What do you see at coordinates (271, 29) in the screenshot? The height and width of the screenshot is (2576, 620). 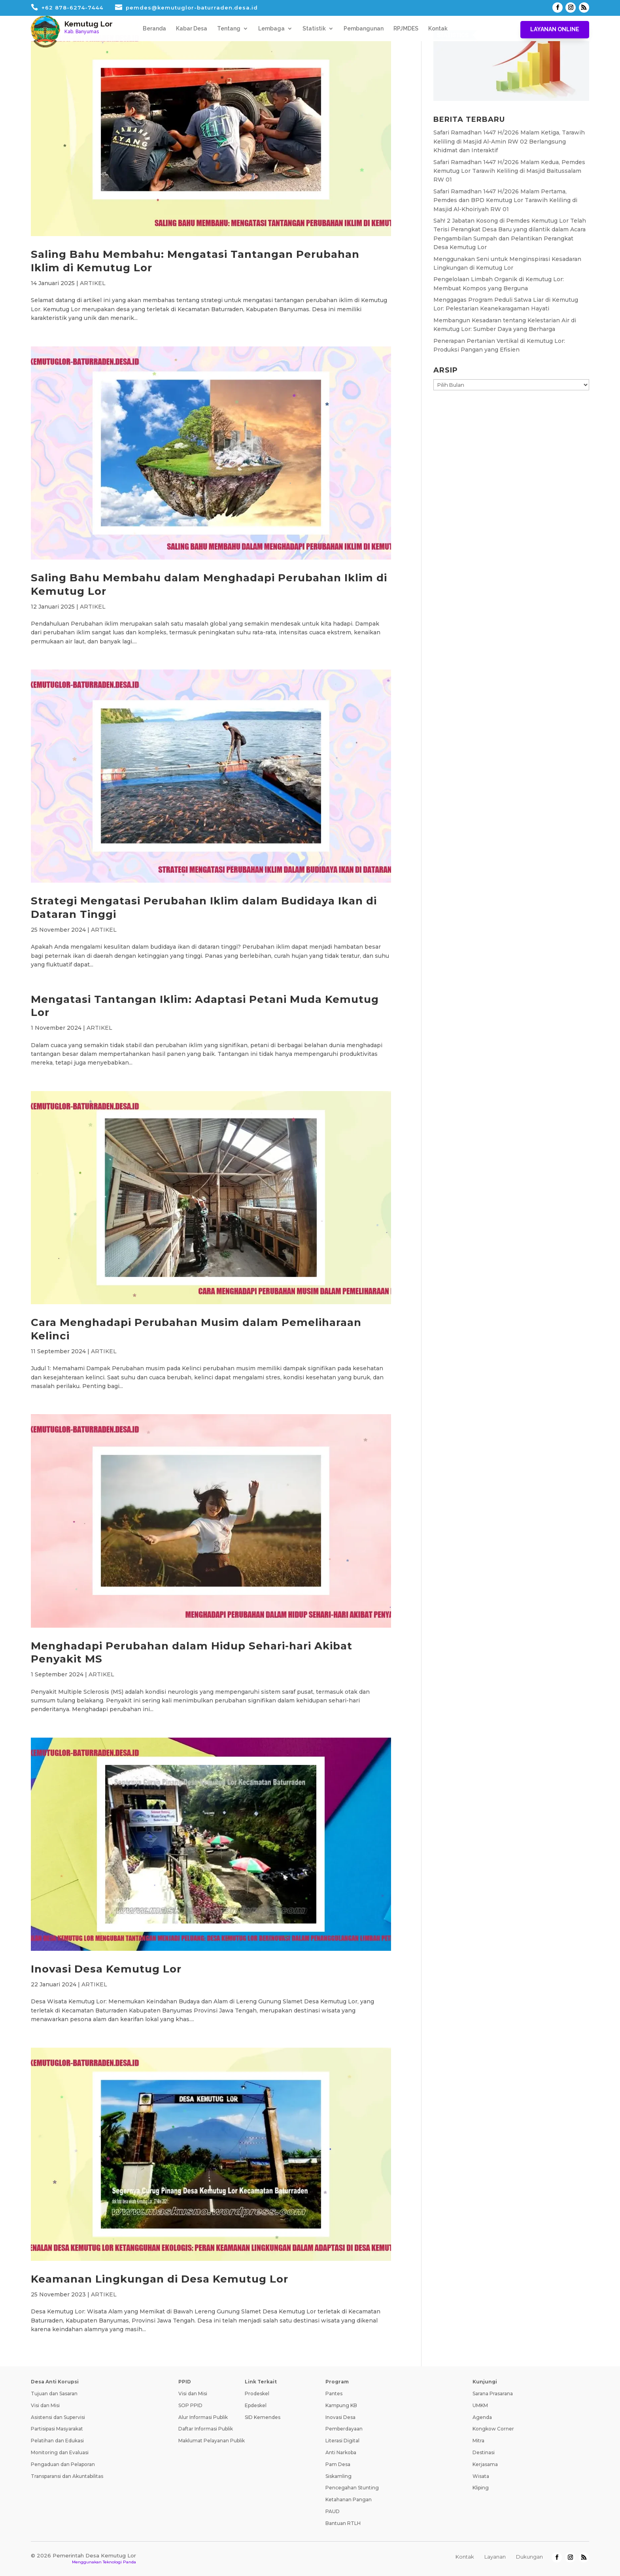 I see `Lembaga` at bounding box center [271, 29].